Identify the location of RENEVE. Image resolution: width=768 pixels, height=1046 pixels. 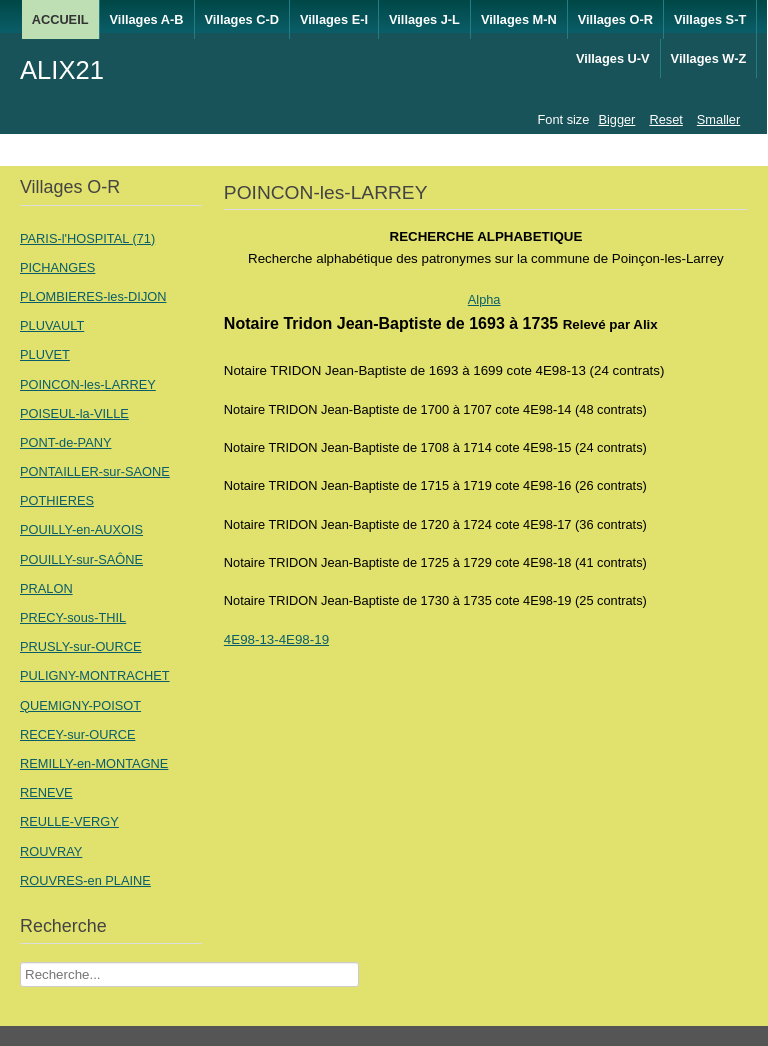
(46, 792).